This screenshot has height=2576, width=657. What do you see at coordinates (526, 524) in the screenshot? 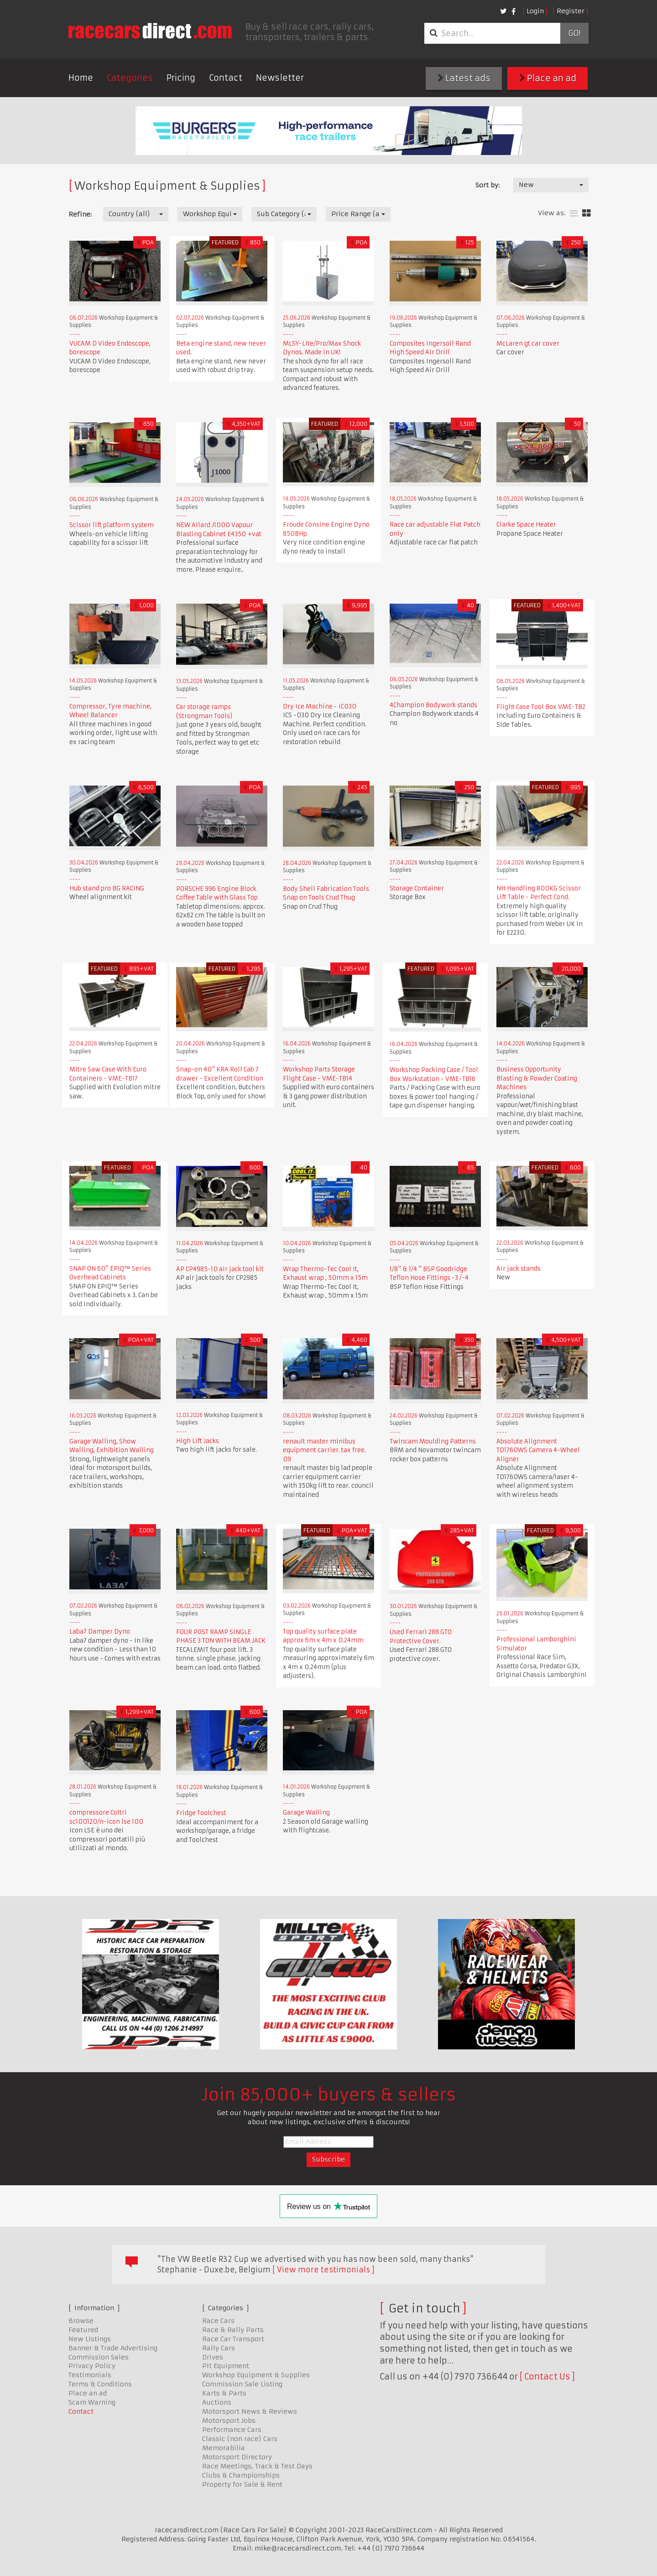
I see `Clarke Space Heater` at bounding box center [526, 524].